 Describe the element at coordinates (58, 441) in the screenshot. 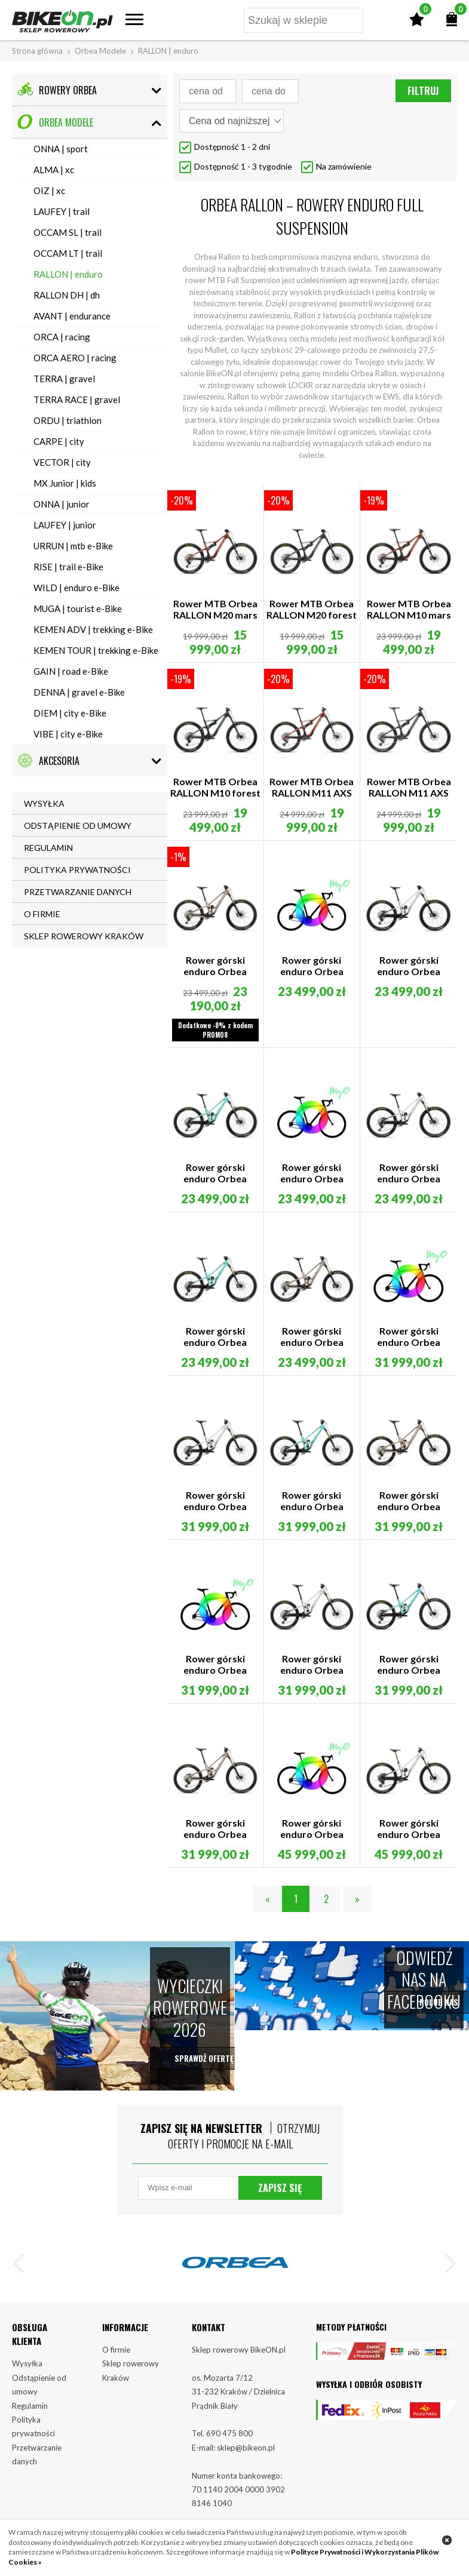

I see `CARPE | city` at that location.